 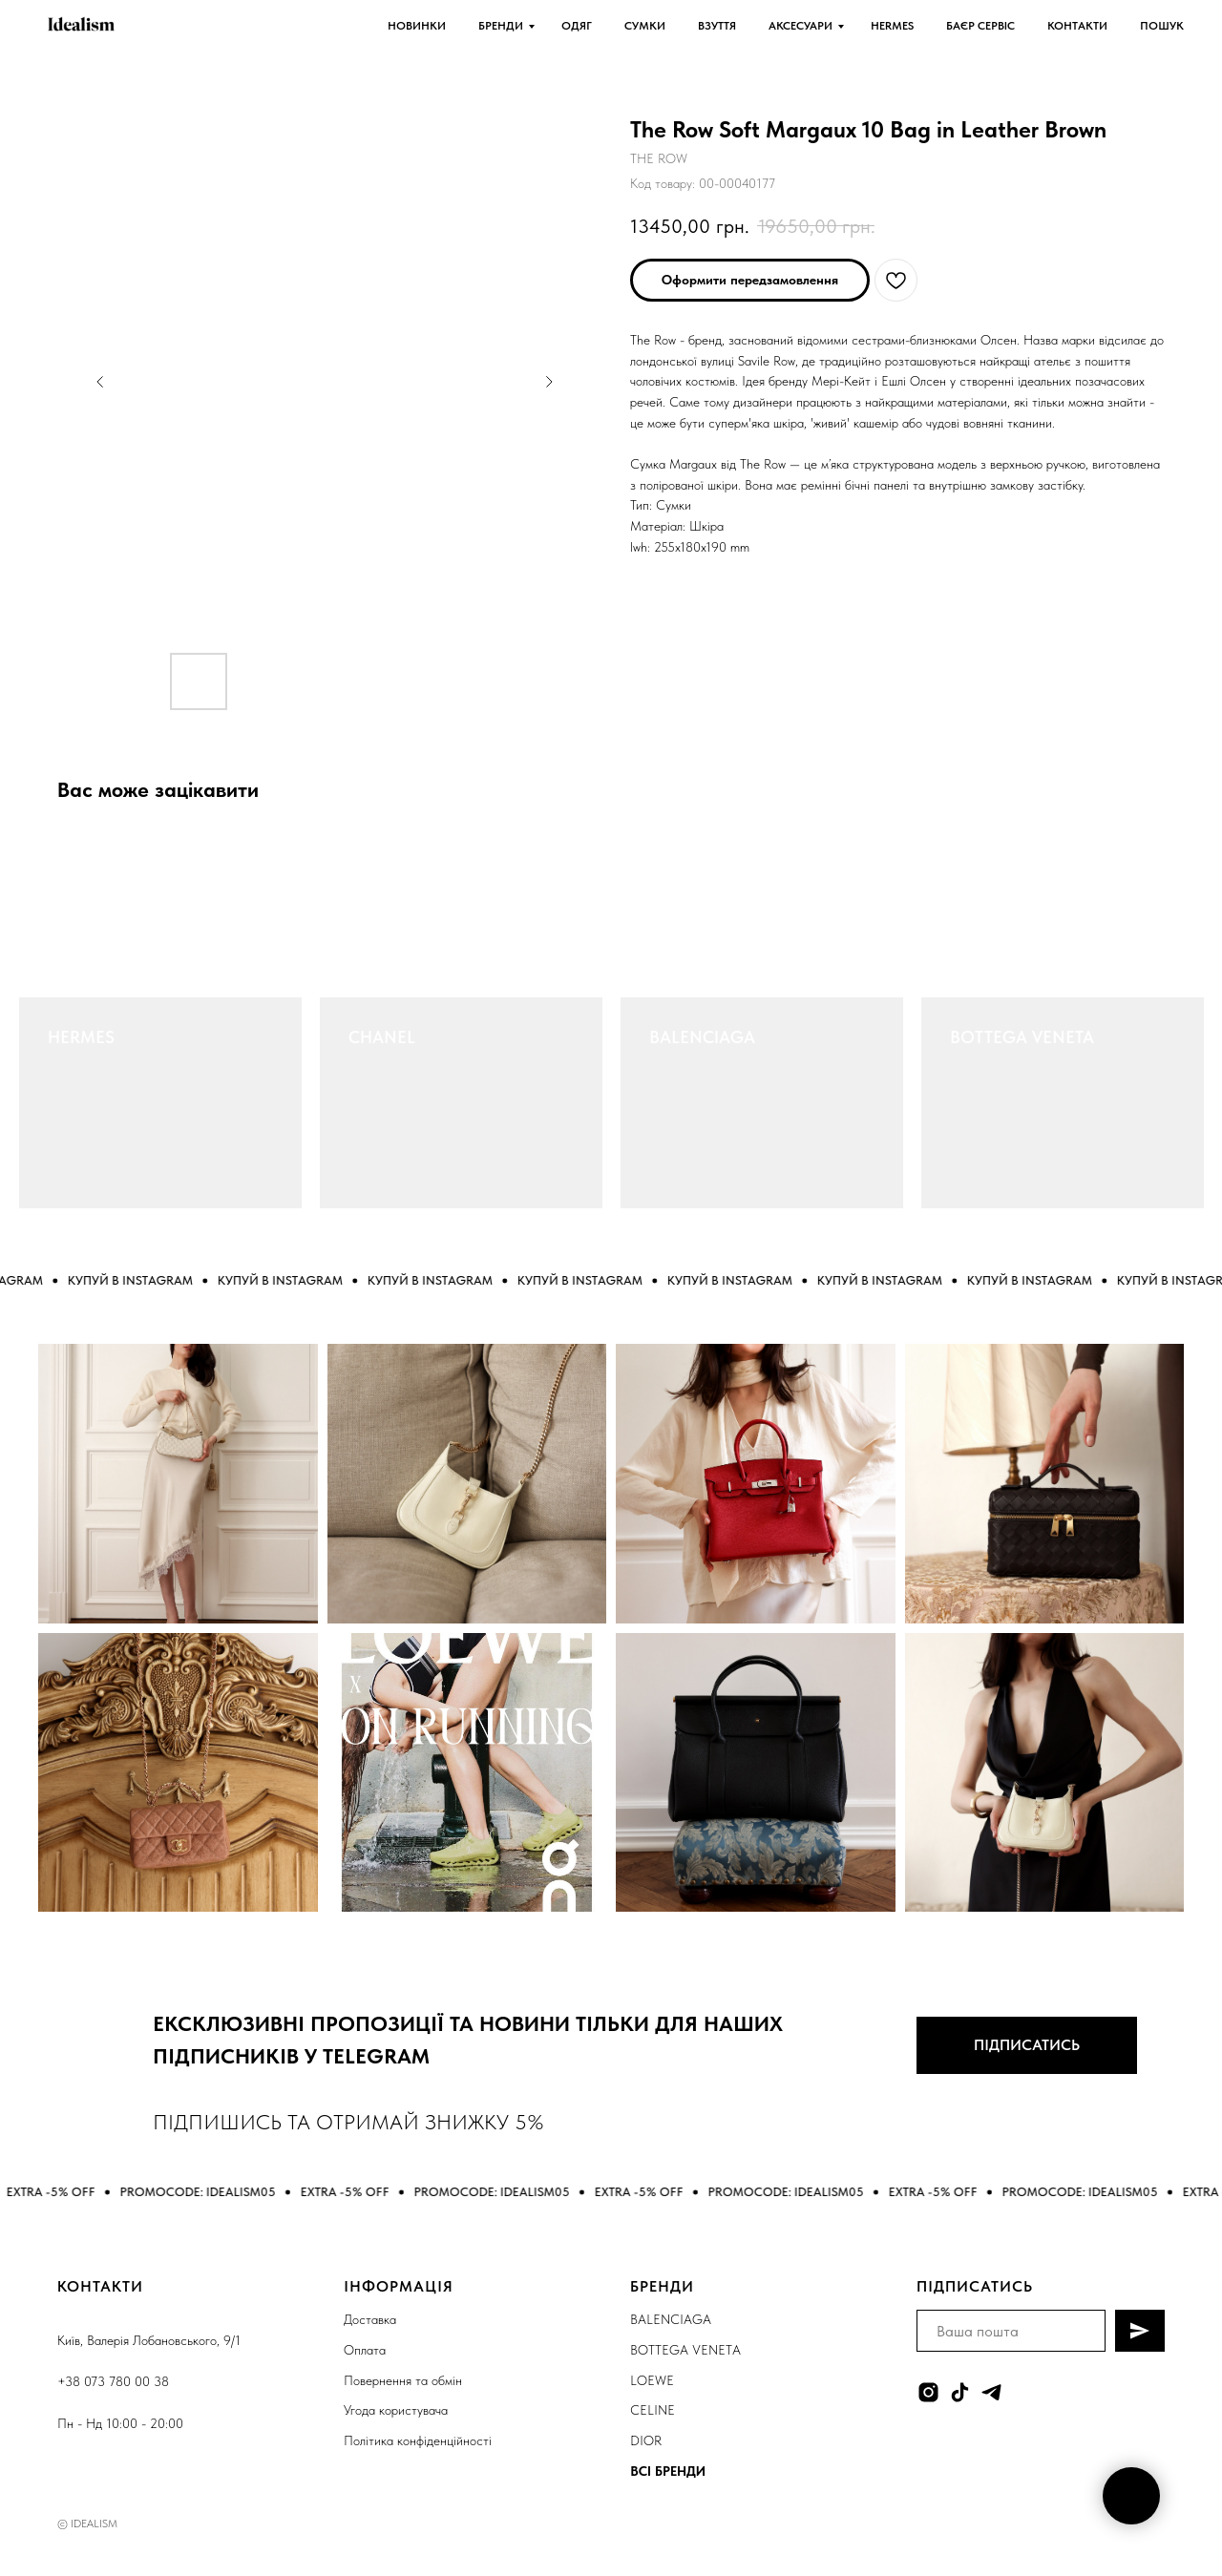 I want to click on +38 073 780 00 38, so click(x=113, y=2381).